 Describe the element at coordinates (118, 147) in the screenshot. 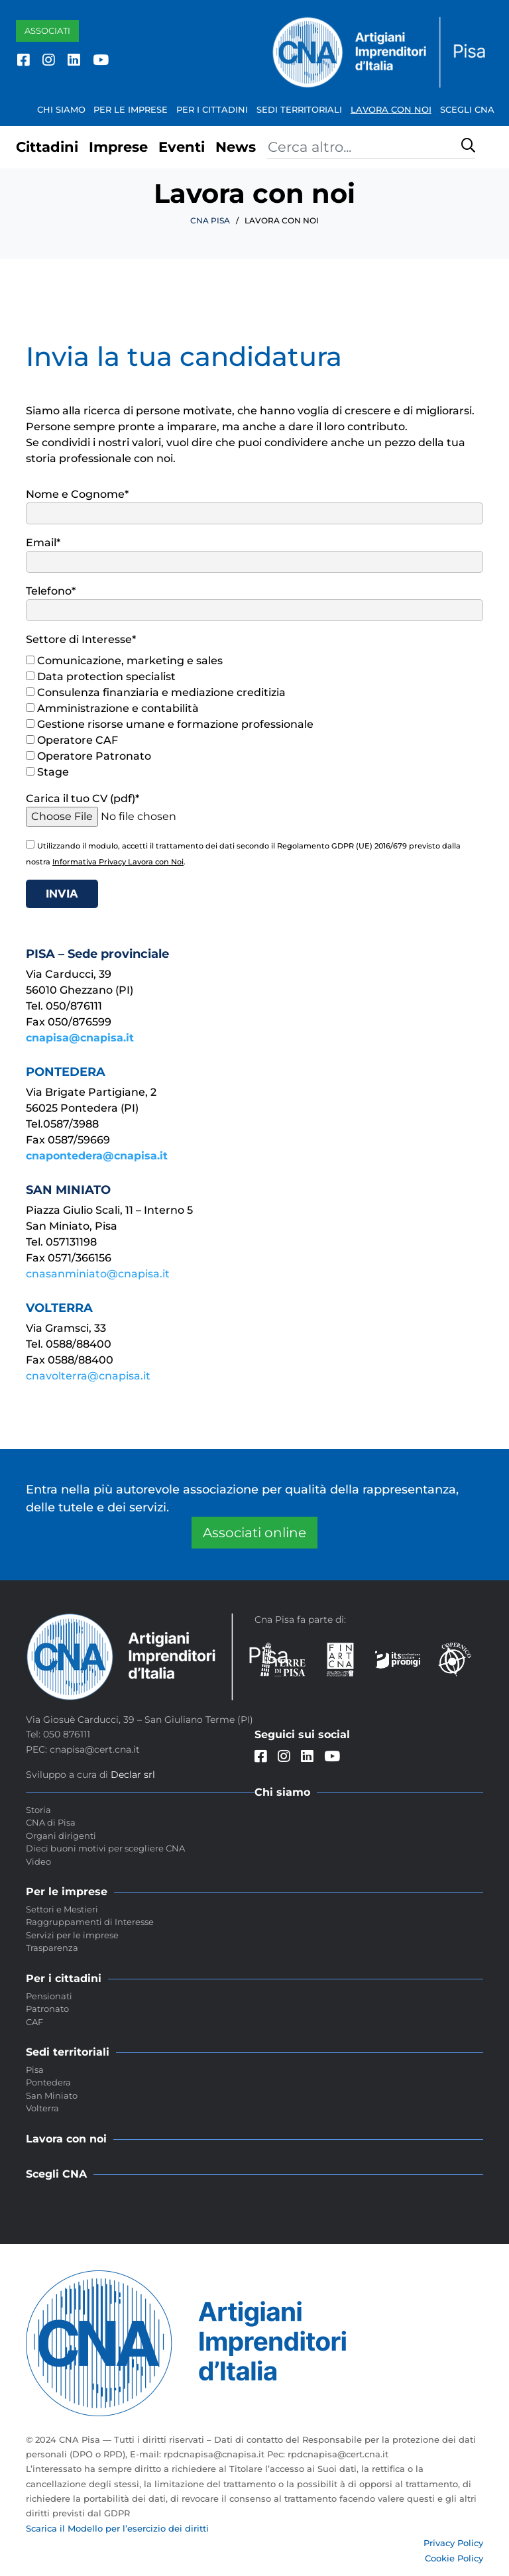

I see `Imprese` at that location.